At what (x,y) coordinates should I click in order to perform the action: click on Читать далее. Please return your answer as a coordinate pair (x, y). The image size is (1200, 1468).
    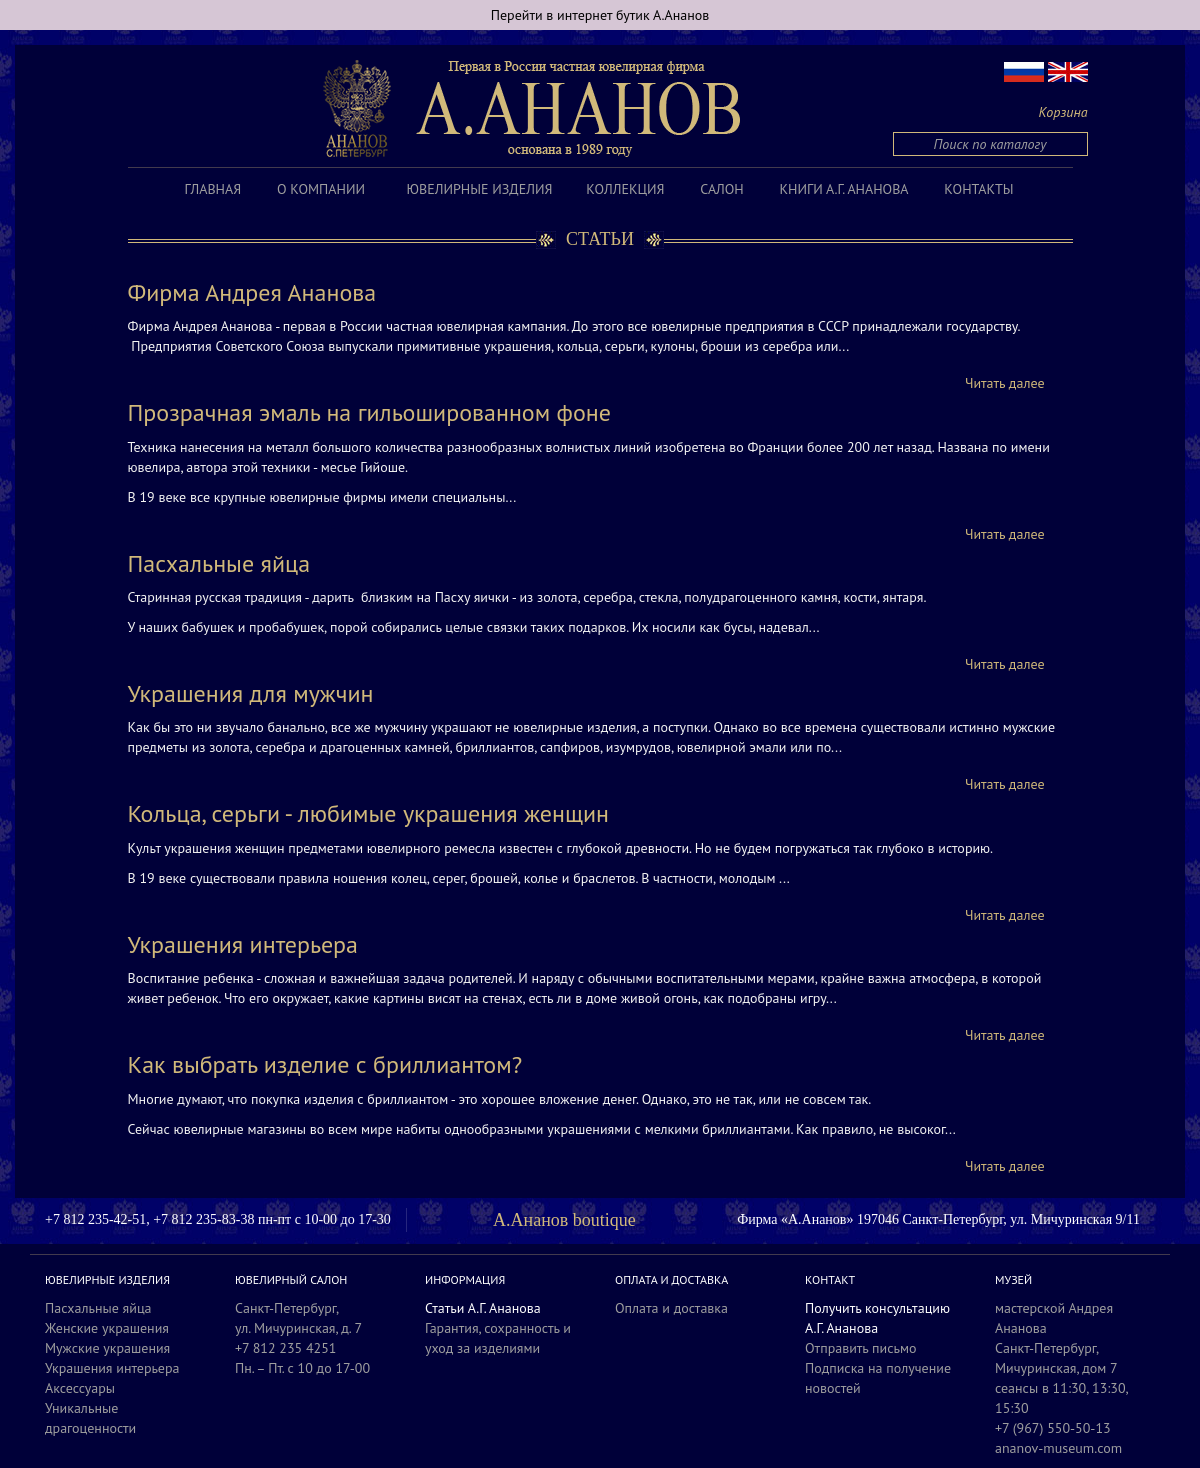
    Looking at the image, I should click on (1005, 383).